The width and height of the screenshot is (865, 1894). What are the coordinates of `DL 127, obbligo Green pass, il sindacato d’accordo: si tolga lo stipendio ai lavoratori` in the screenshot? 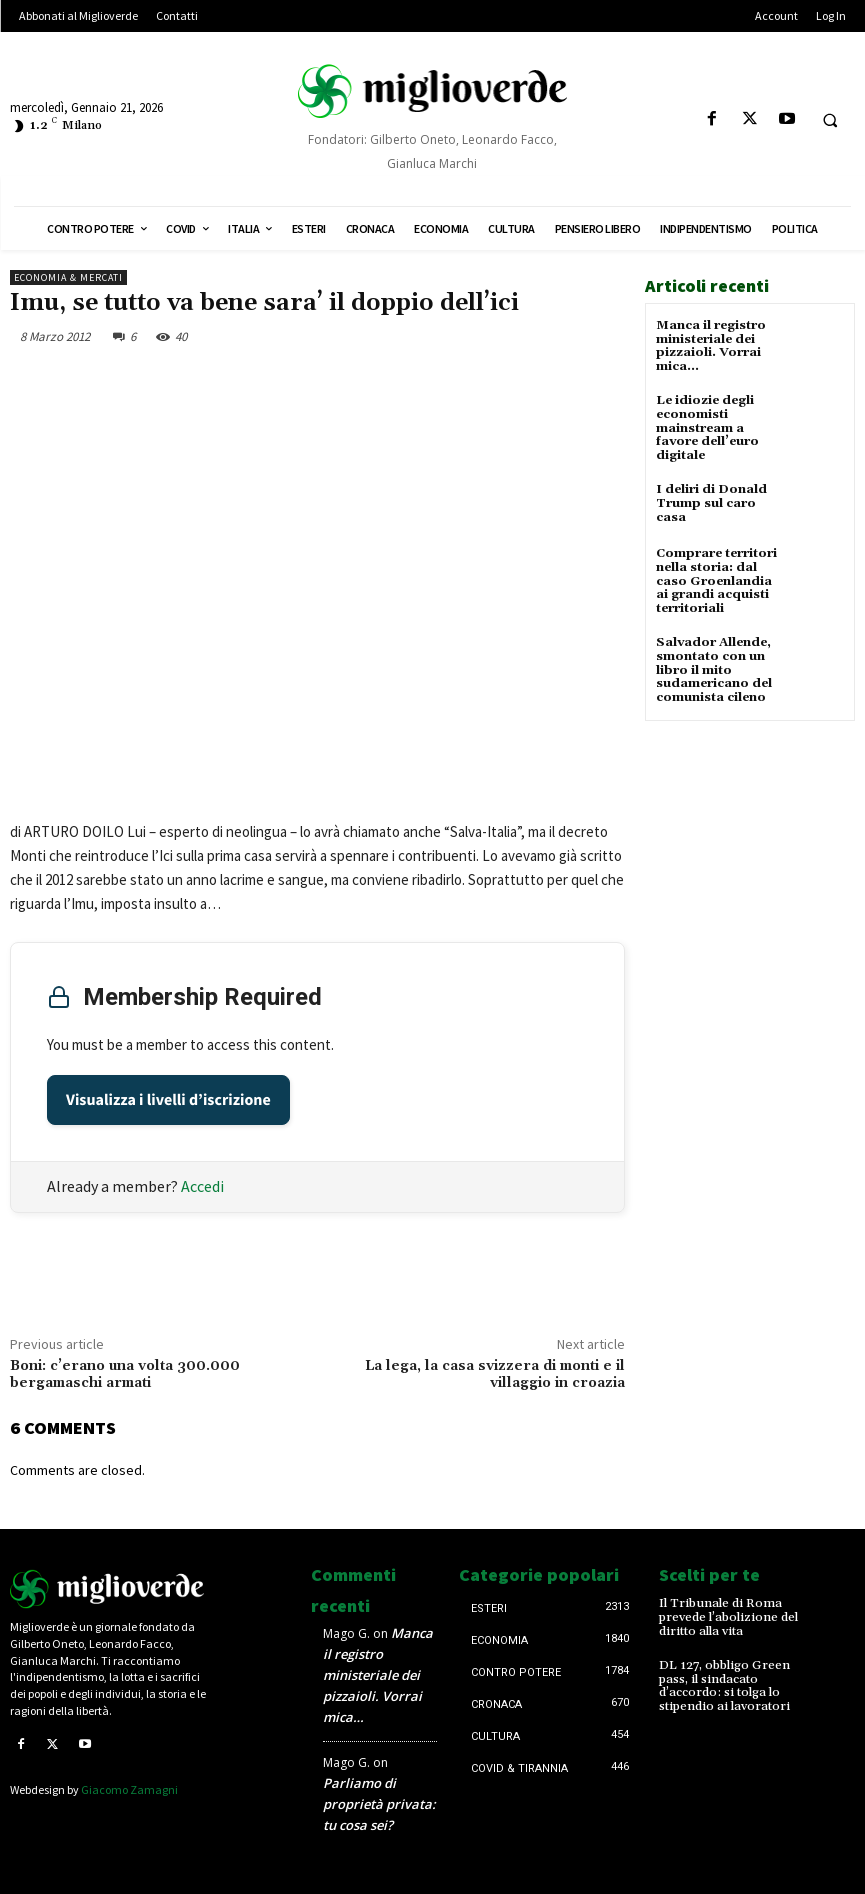 It's located at (722, 1684).